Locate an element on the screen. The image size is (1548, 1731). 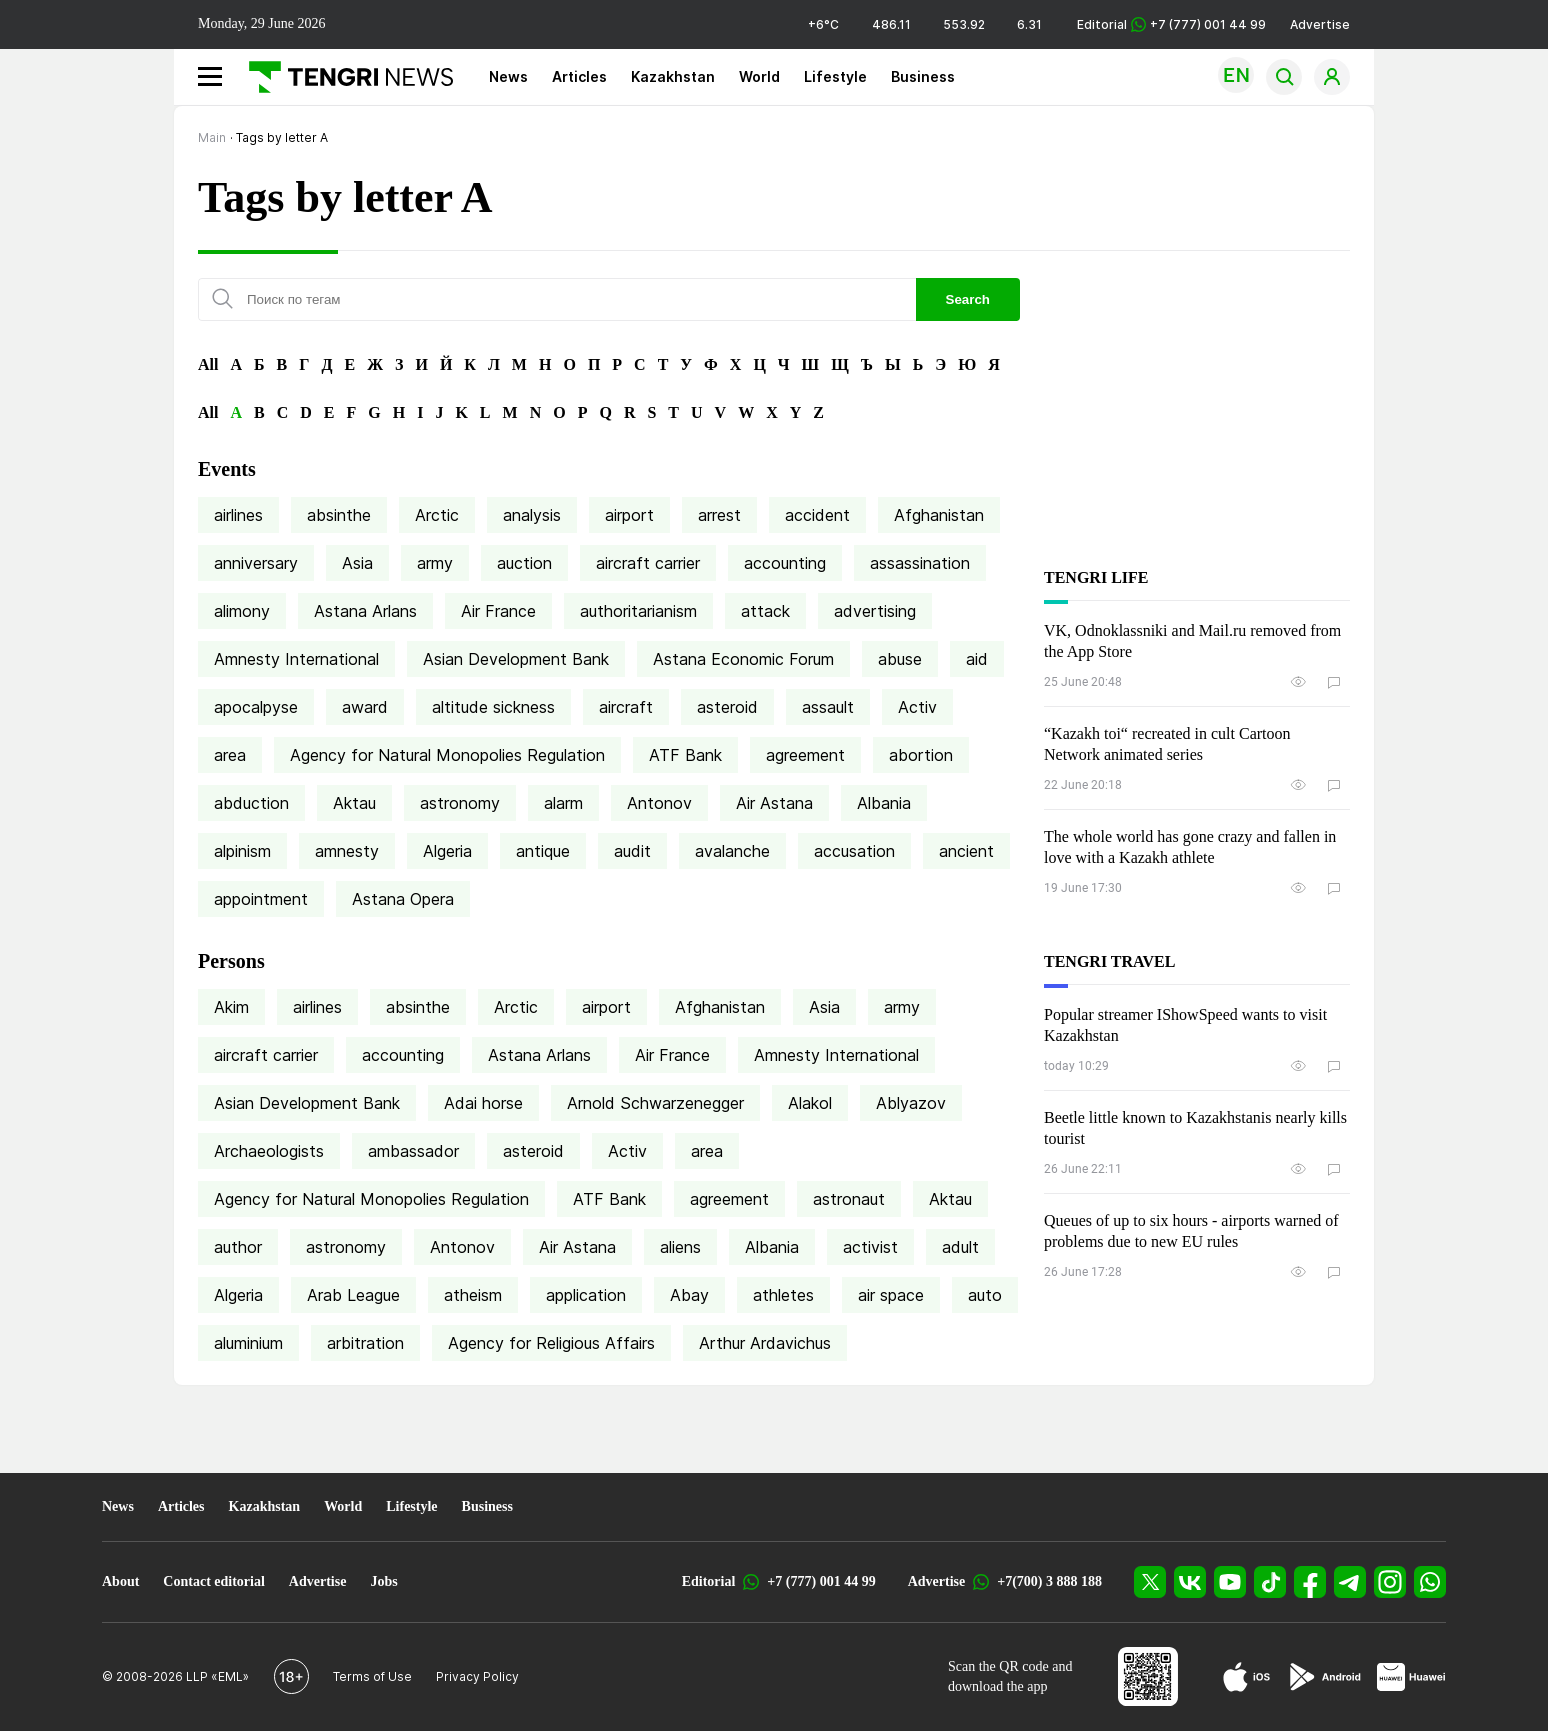
Search is located at coordinates (968, 299).